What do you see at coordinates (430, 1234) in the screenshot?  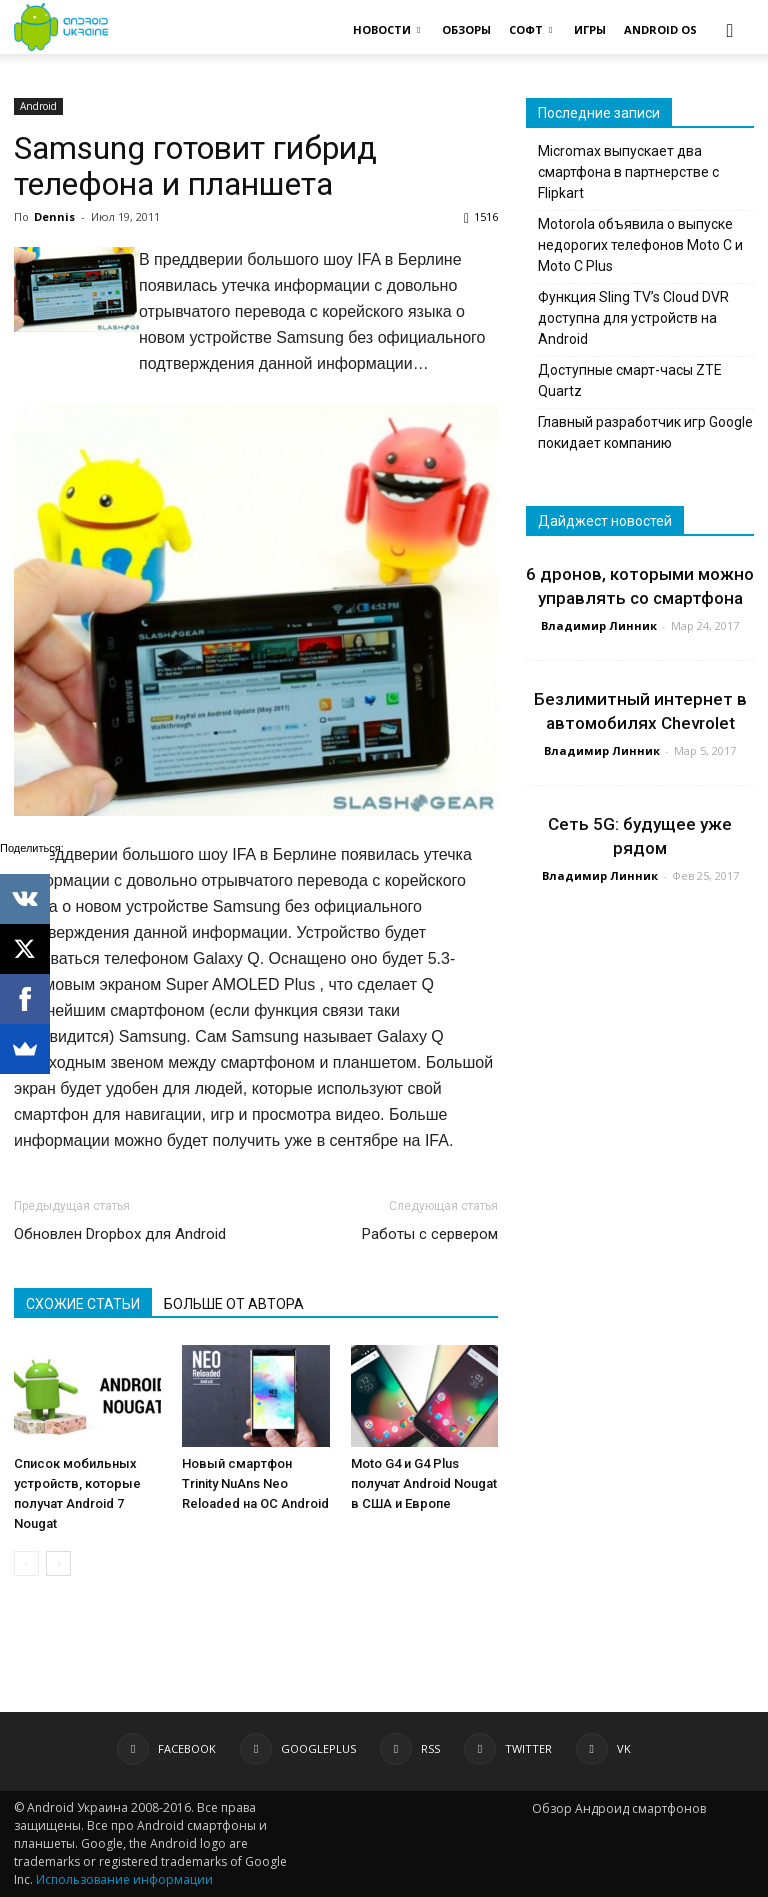 I see `Работы с сервером` at bounding box center [430, 1234].